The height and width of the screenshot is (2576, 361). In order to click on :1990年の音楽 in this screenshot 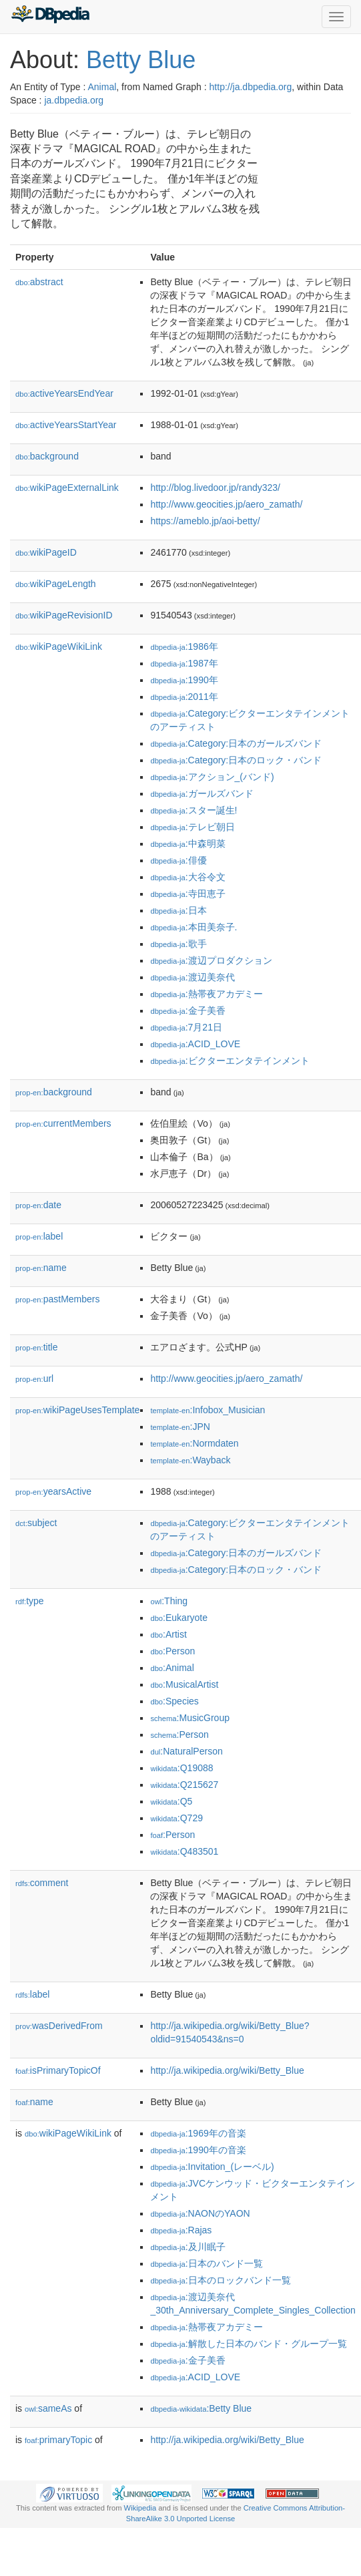, I will do `click(198, 2150)`.